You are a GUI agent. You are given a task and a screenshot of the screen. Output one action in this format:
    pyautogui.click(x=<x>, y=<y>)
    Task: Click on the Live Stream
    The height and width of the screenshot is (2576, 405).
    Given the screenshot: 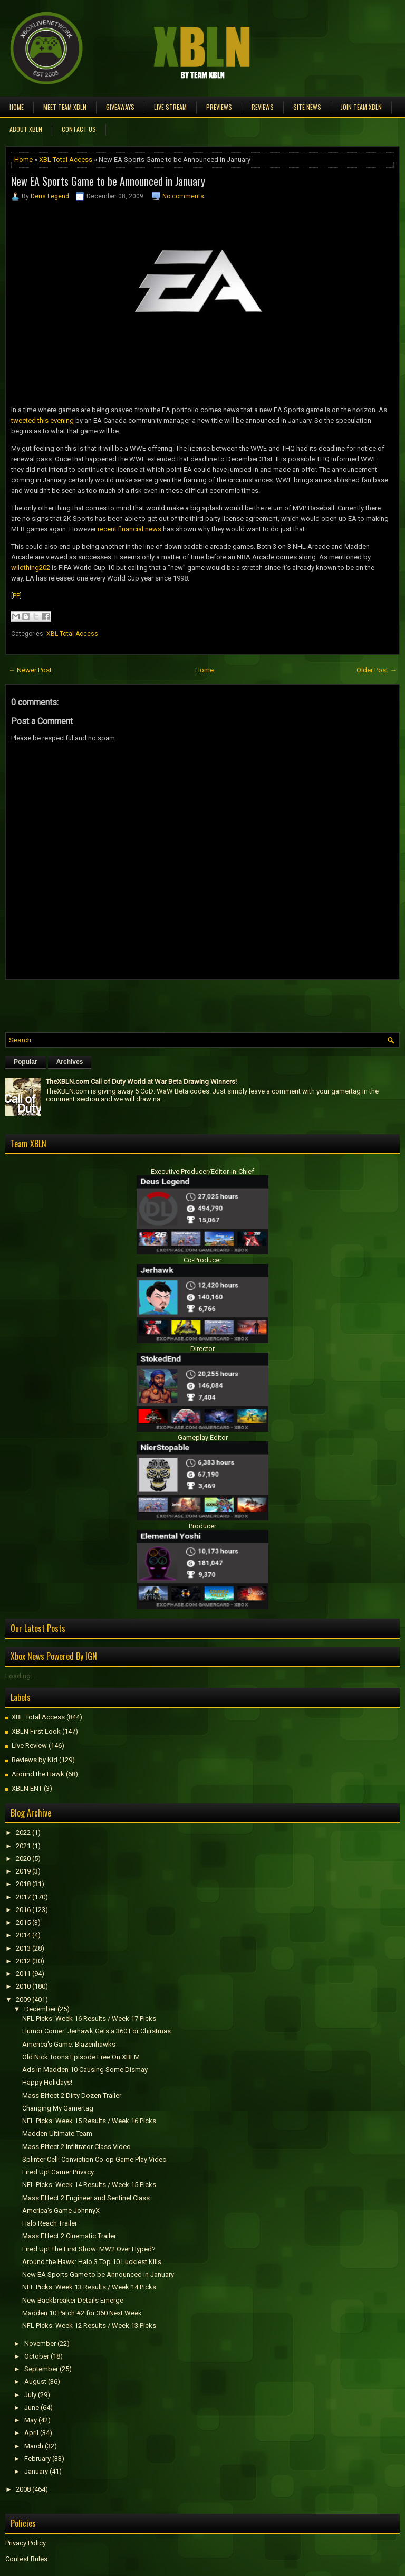 What is the action you would take?
    pyautogui.click(x=170, y=106)
    